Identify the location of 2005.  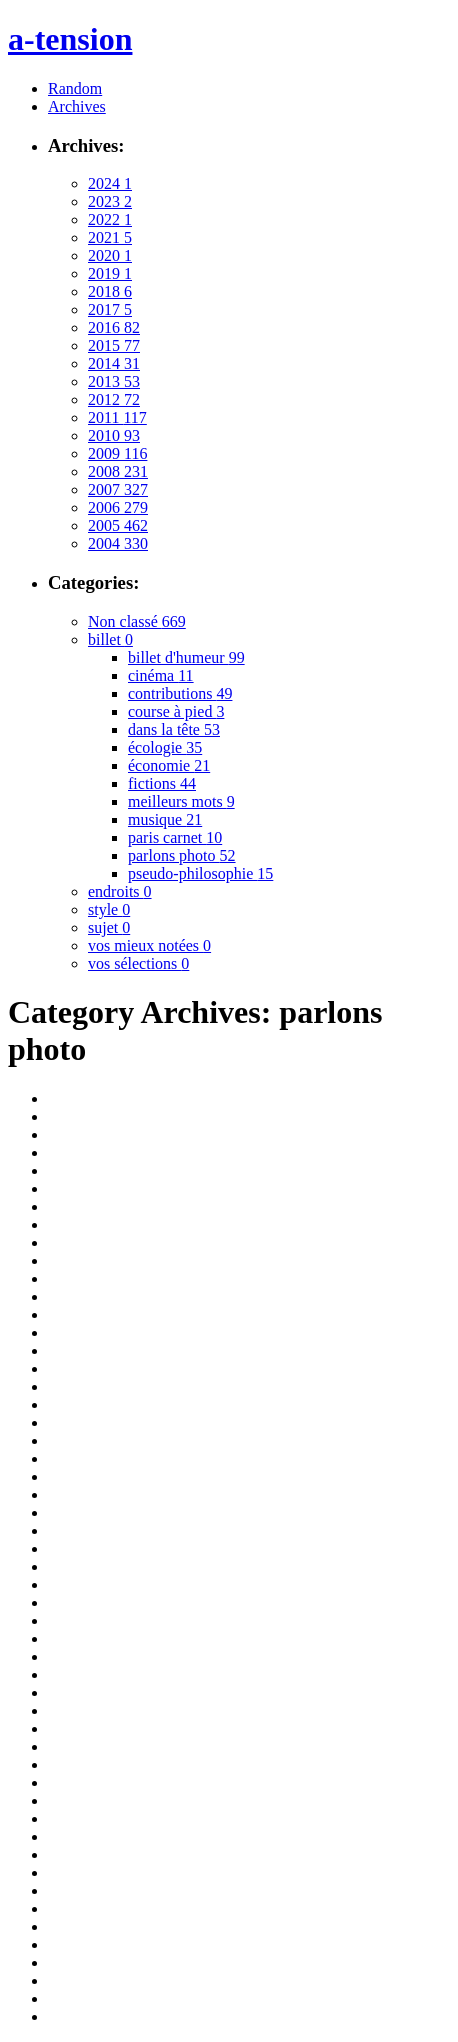
(118, 525).